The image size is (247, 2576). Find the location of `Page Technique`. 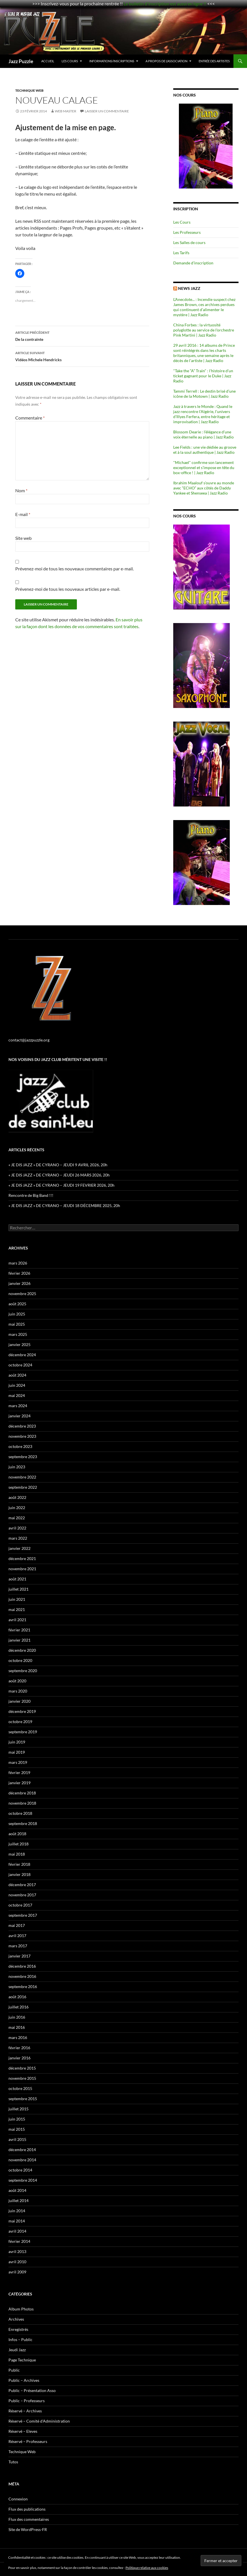

Page Technique is located at coordinates (22, 2359).